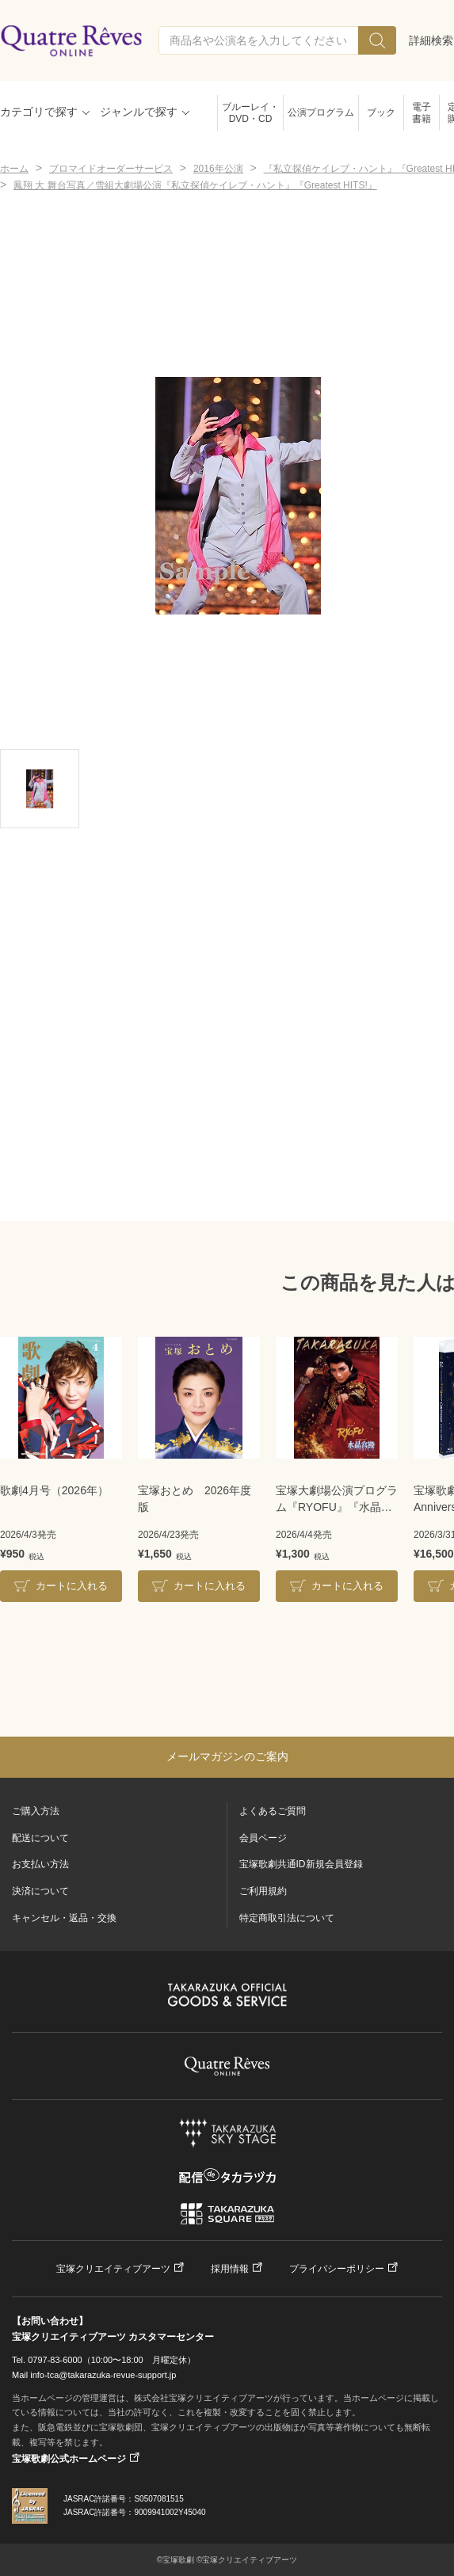 The width and height of the screenshot is (454, 2576). What do you see at coordinates (263, 1891) in the screenshot?
I see `ご利用規約` at bounding box center [263, 1891].